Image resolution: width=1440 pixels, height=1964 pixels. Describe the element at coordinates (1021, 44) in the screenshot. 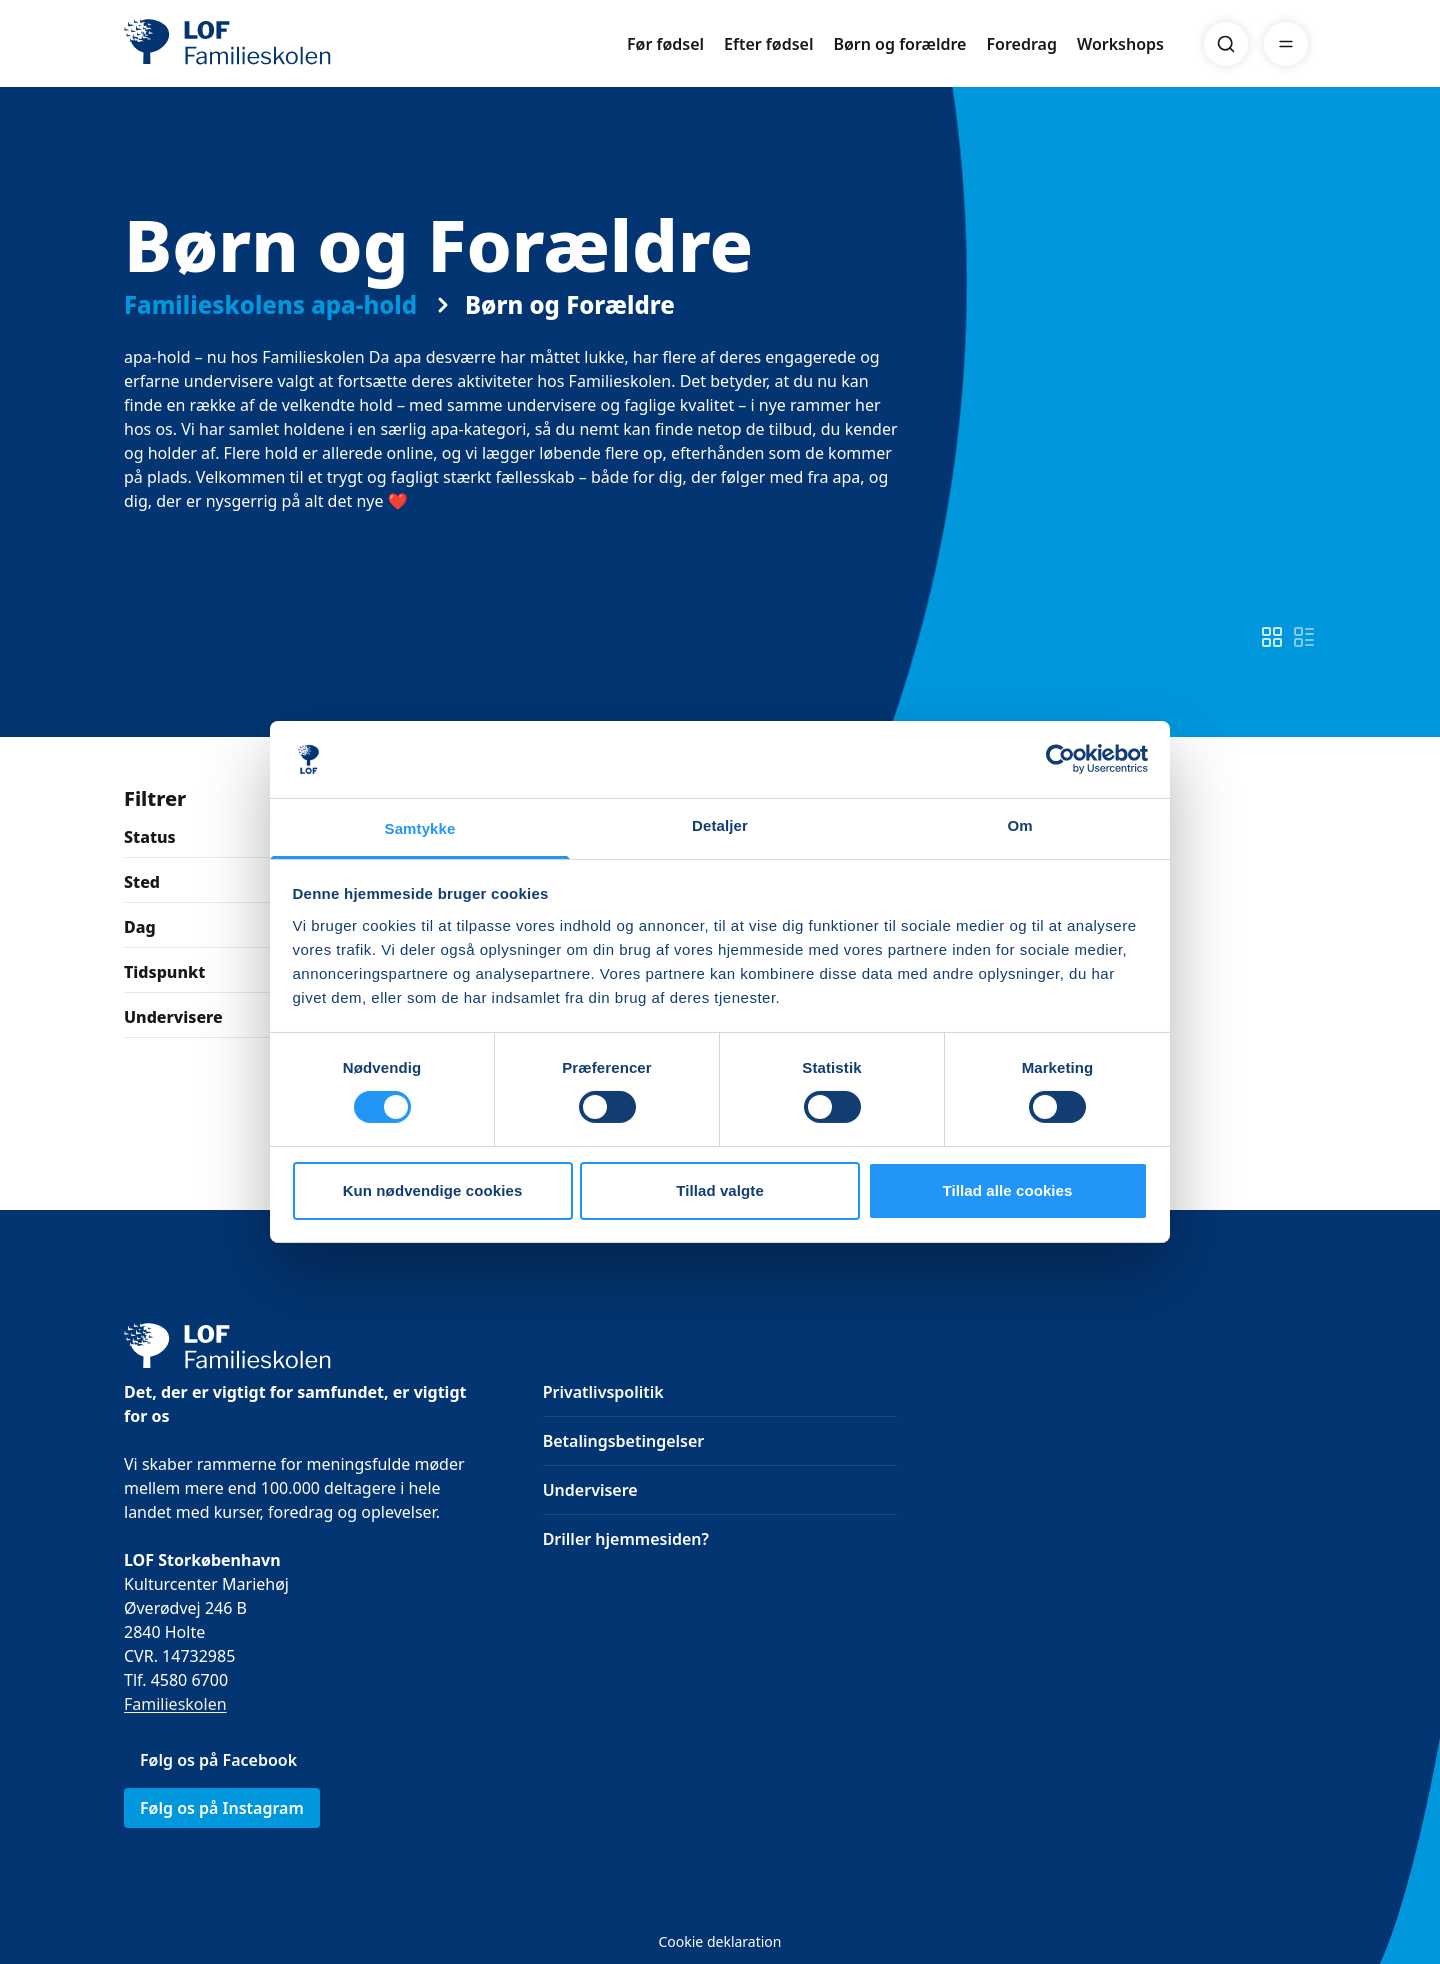

I see `Foredrag` at that location.